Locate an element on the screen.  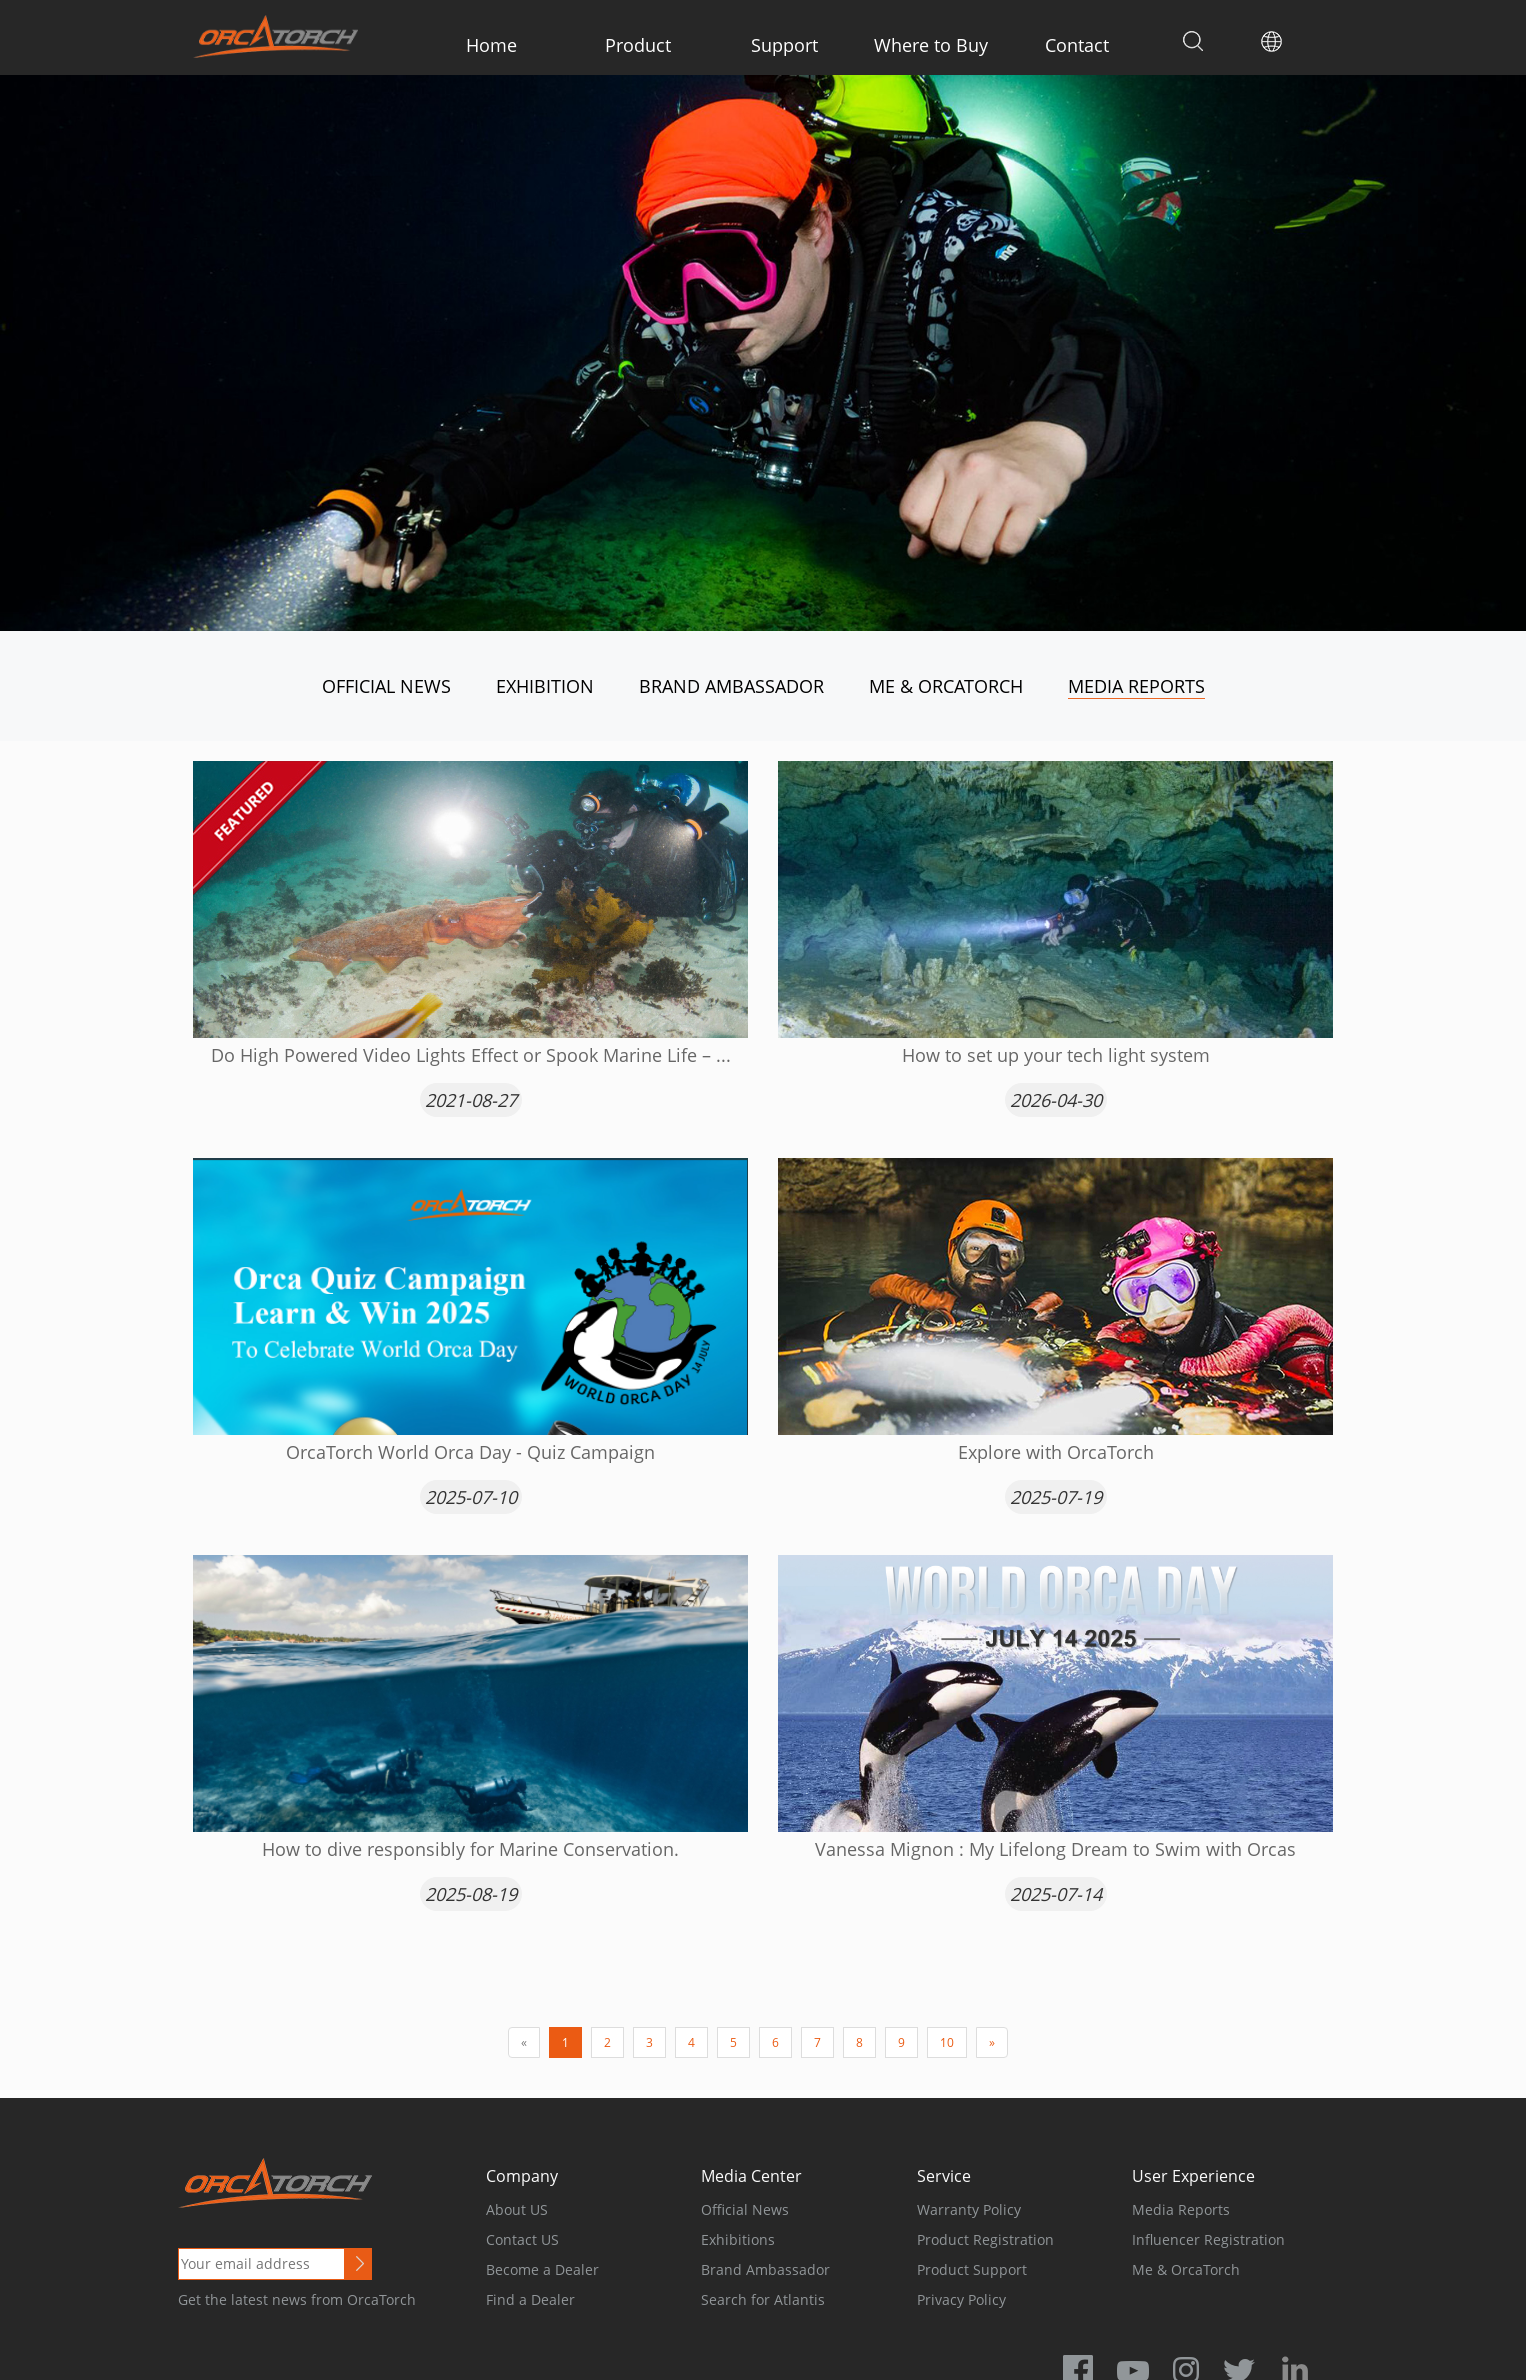
Do High Powered Video Lights Effect or Spook Marine Life – ... is located at coordinates (471, 1055).